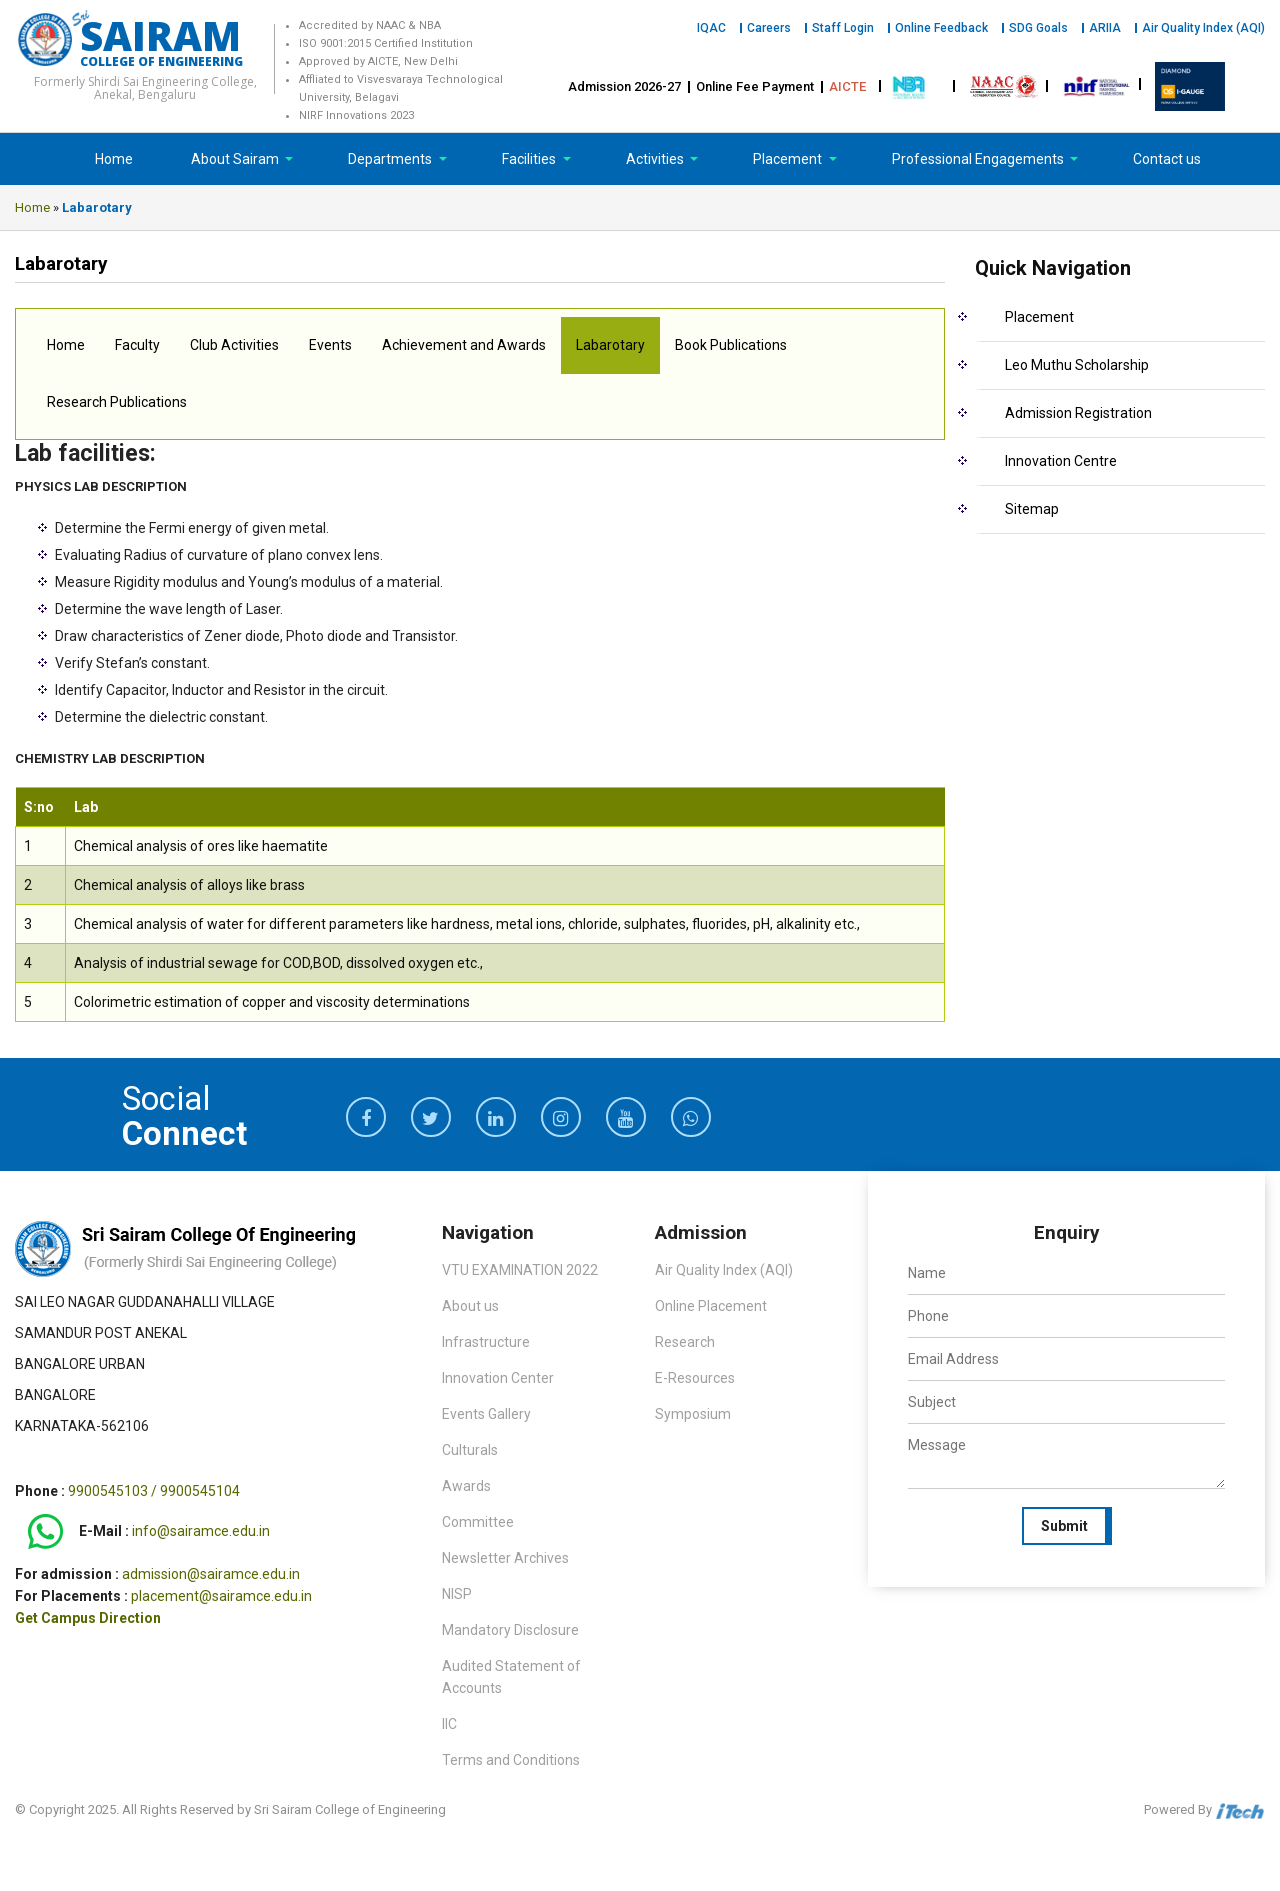 This screenshot has height=1891, width=1280. I want to click on Research Publications, so click(117, 402).